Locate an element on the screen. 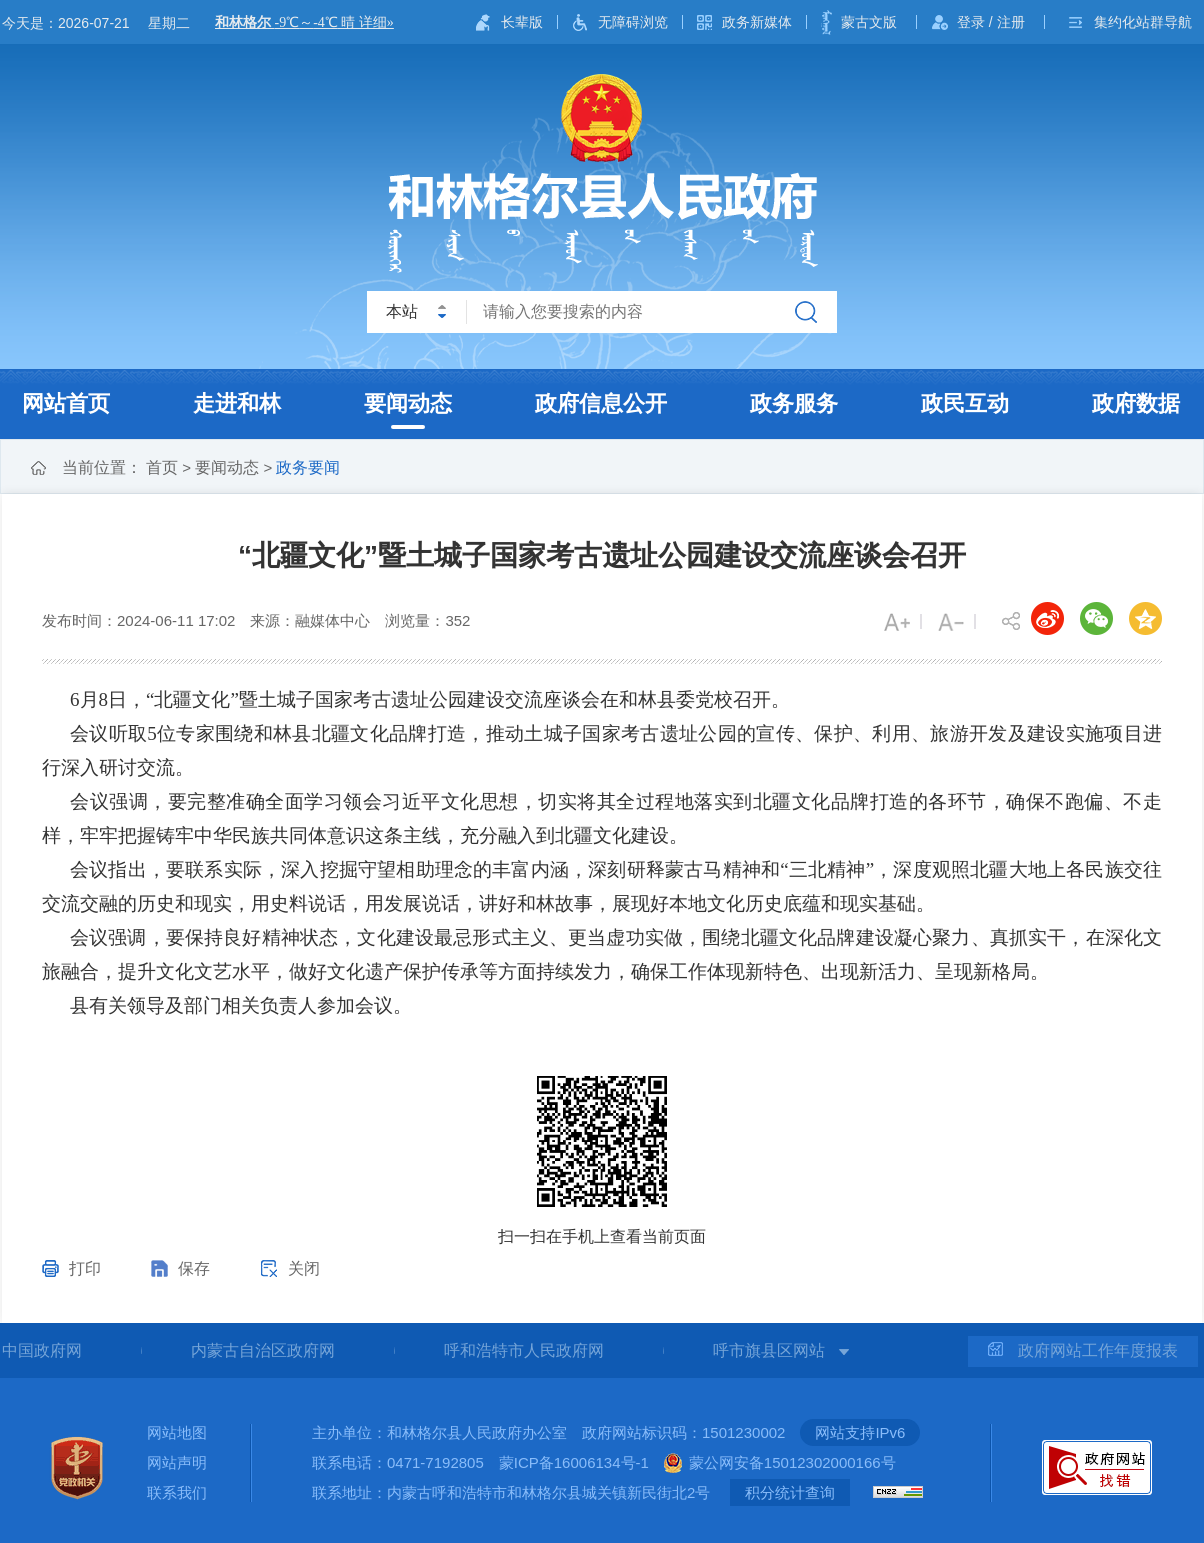 The width and height of the screenshot is (1204, 1543). 关闭 is located at coordinates (304, 1268).